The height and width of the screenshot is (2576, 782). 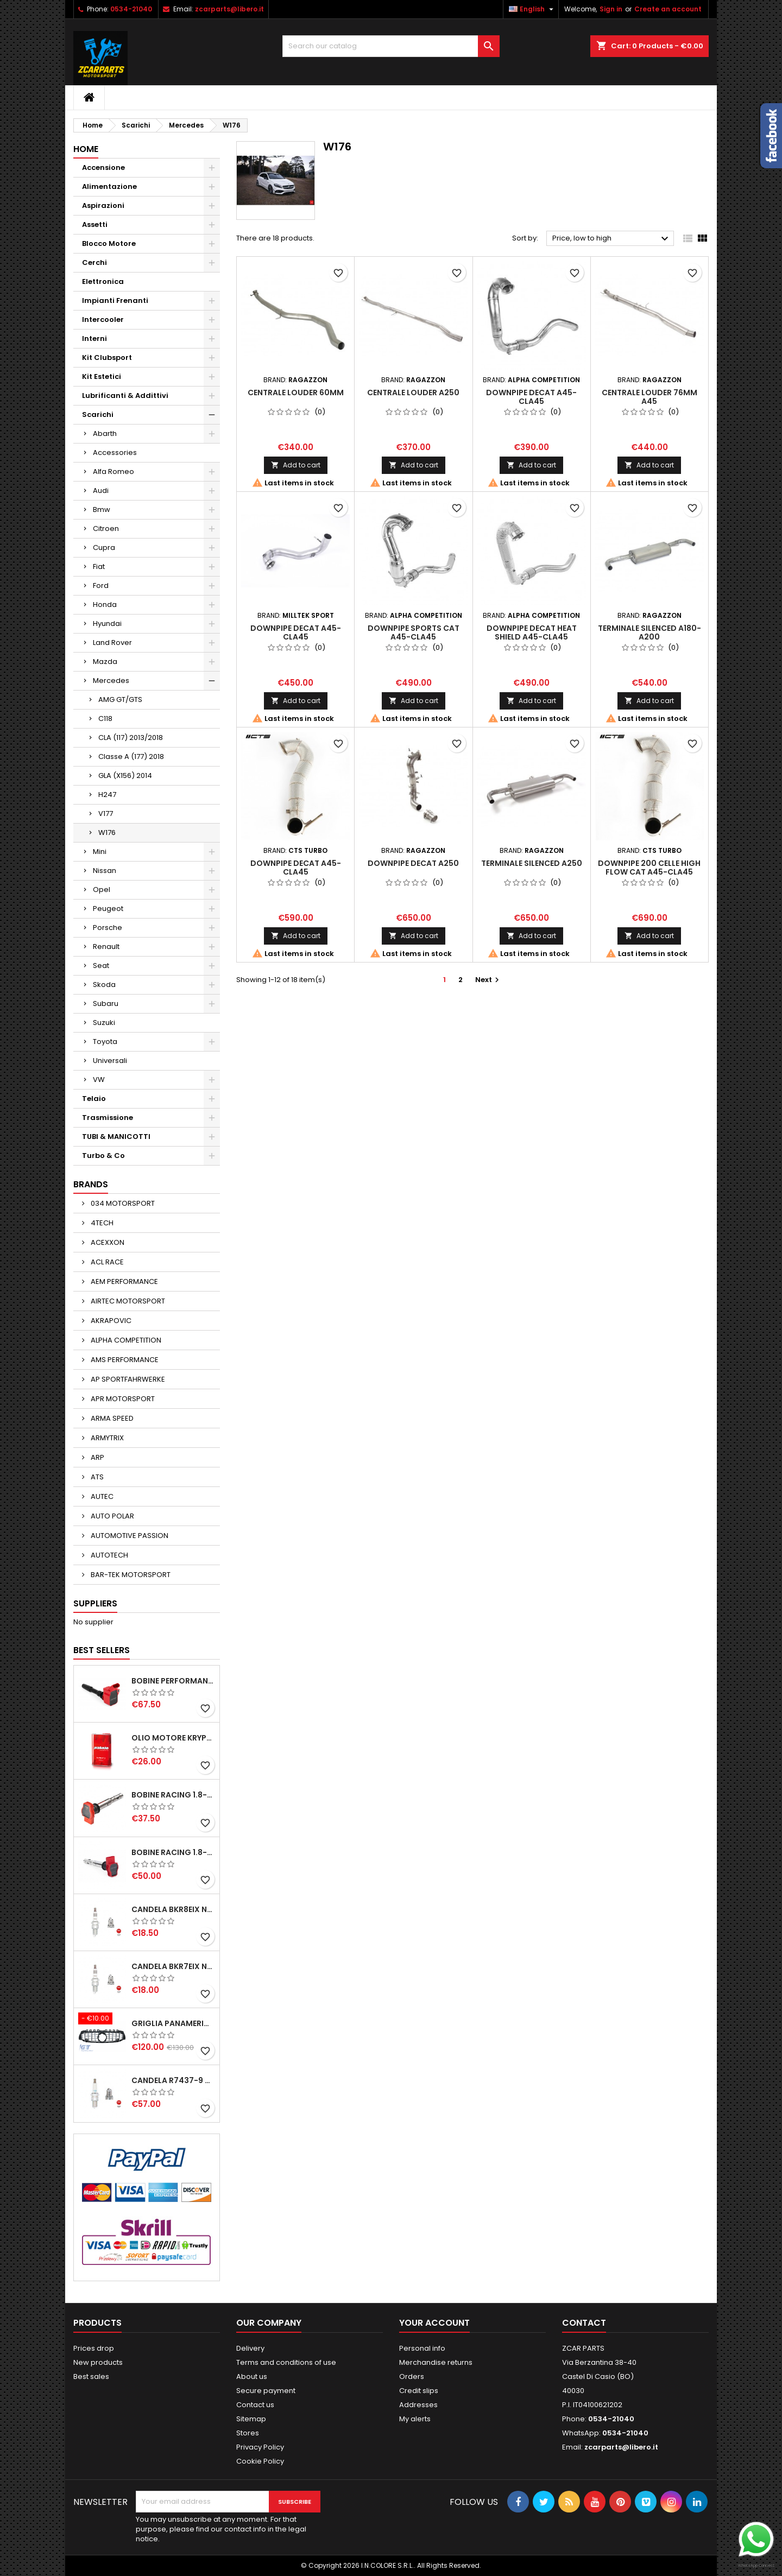 What do you see at coordinates (103, 167) in the screenshot?
I see `Accensione` at bounding box center [103, 167].